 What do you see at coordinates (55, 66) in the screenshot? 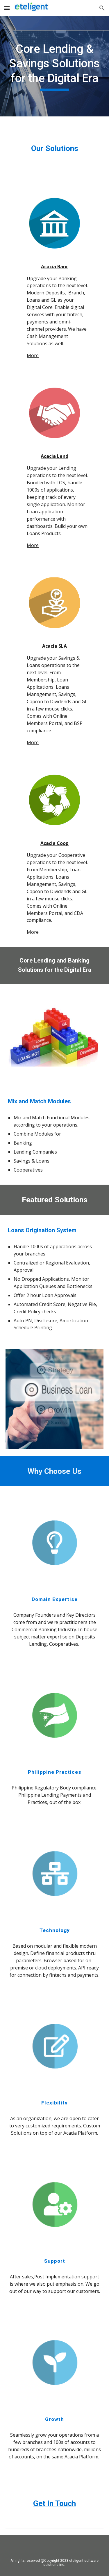
I see `[main]` at bounding box center [55, 66].